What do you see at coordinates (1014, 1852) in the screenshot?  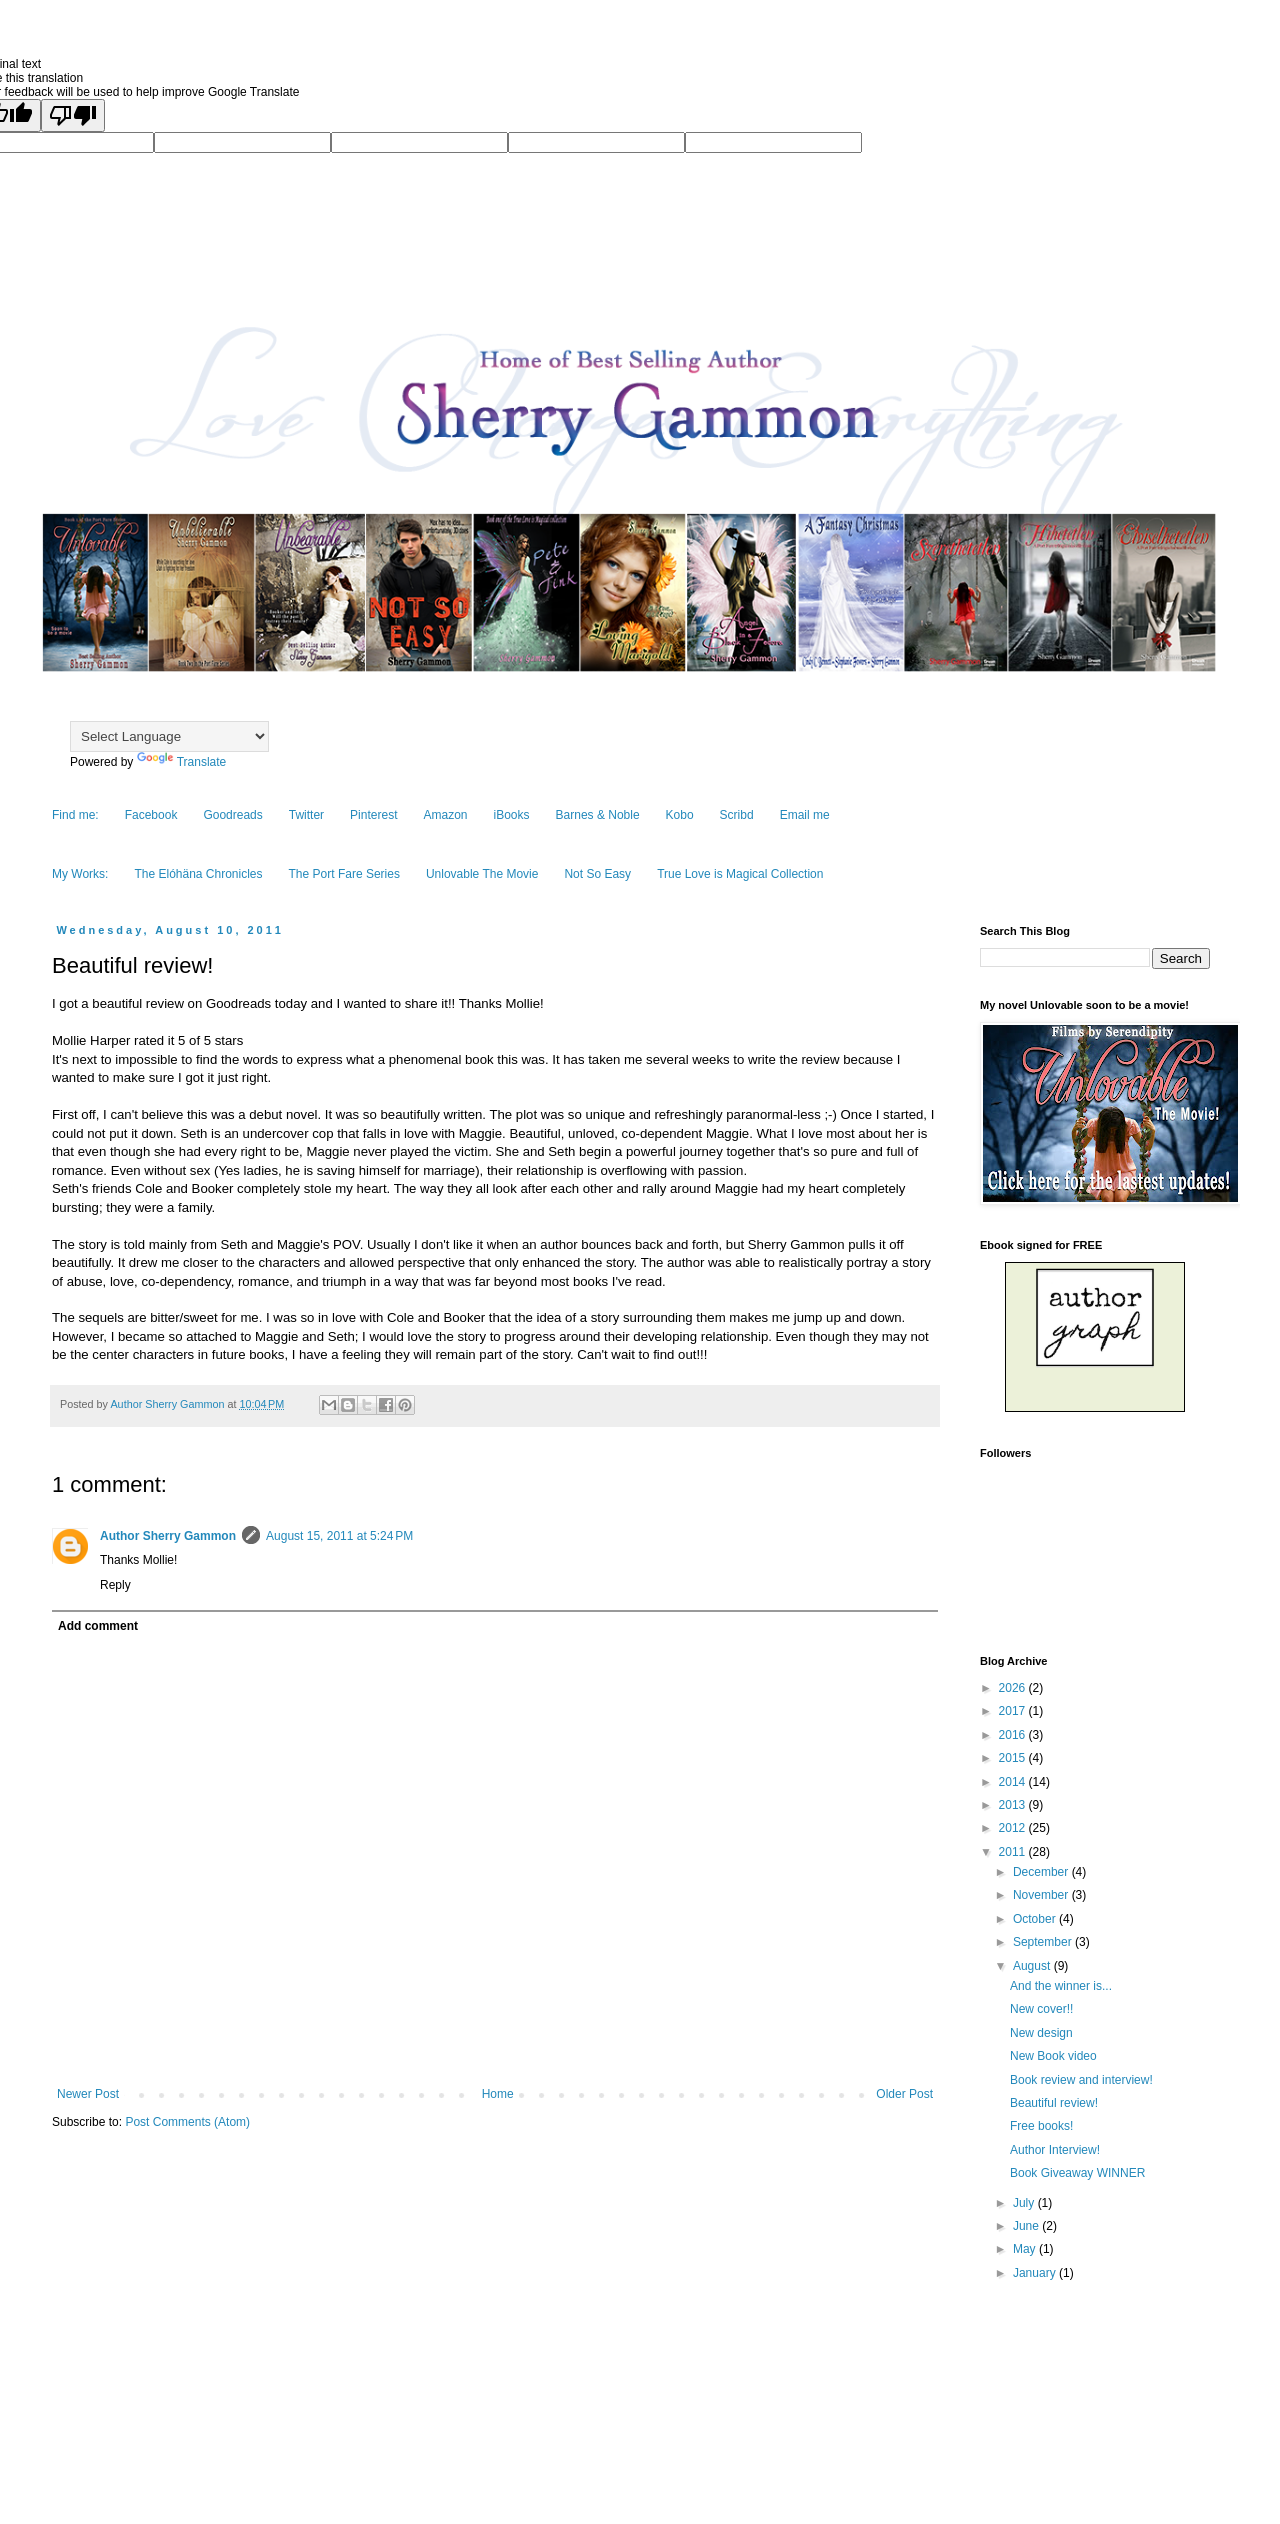 I see `2011` at bounding box center [1014, 1852].